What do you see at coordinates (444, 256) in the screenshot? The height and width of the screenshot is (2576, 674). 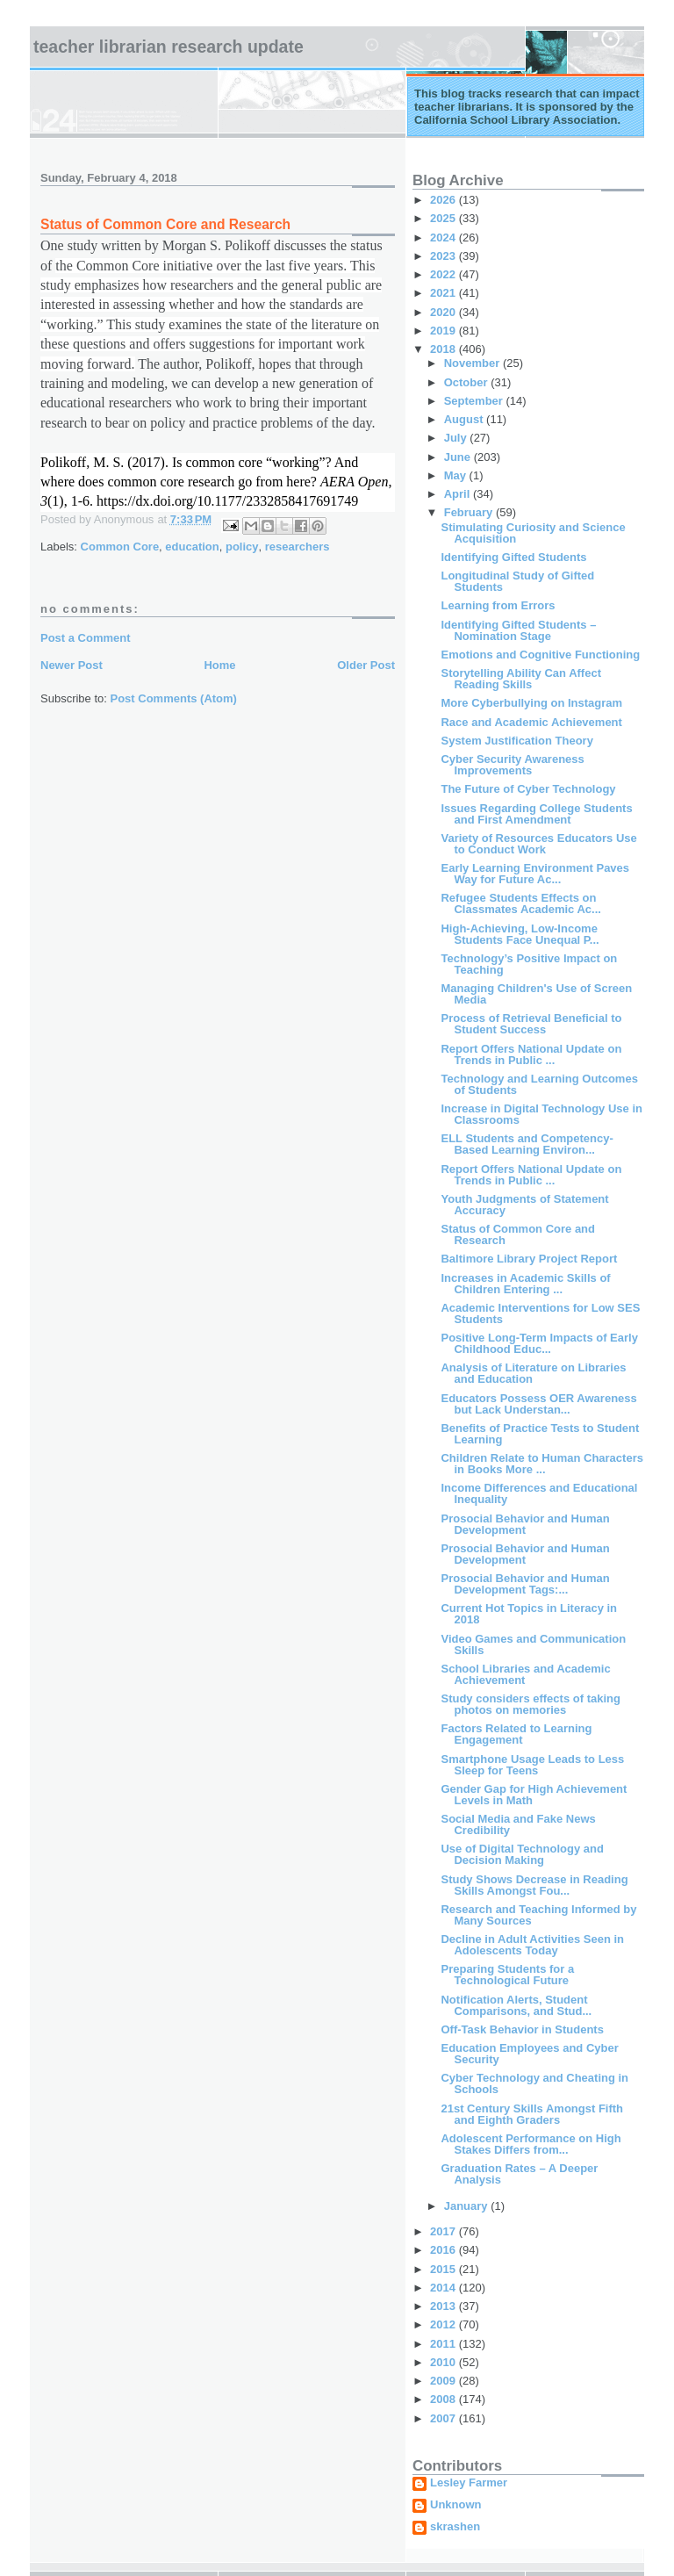 I see `2023` at bounding box center [444, 256].